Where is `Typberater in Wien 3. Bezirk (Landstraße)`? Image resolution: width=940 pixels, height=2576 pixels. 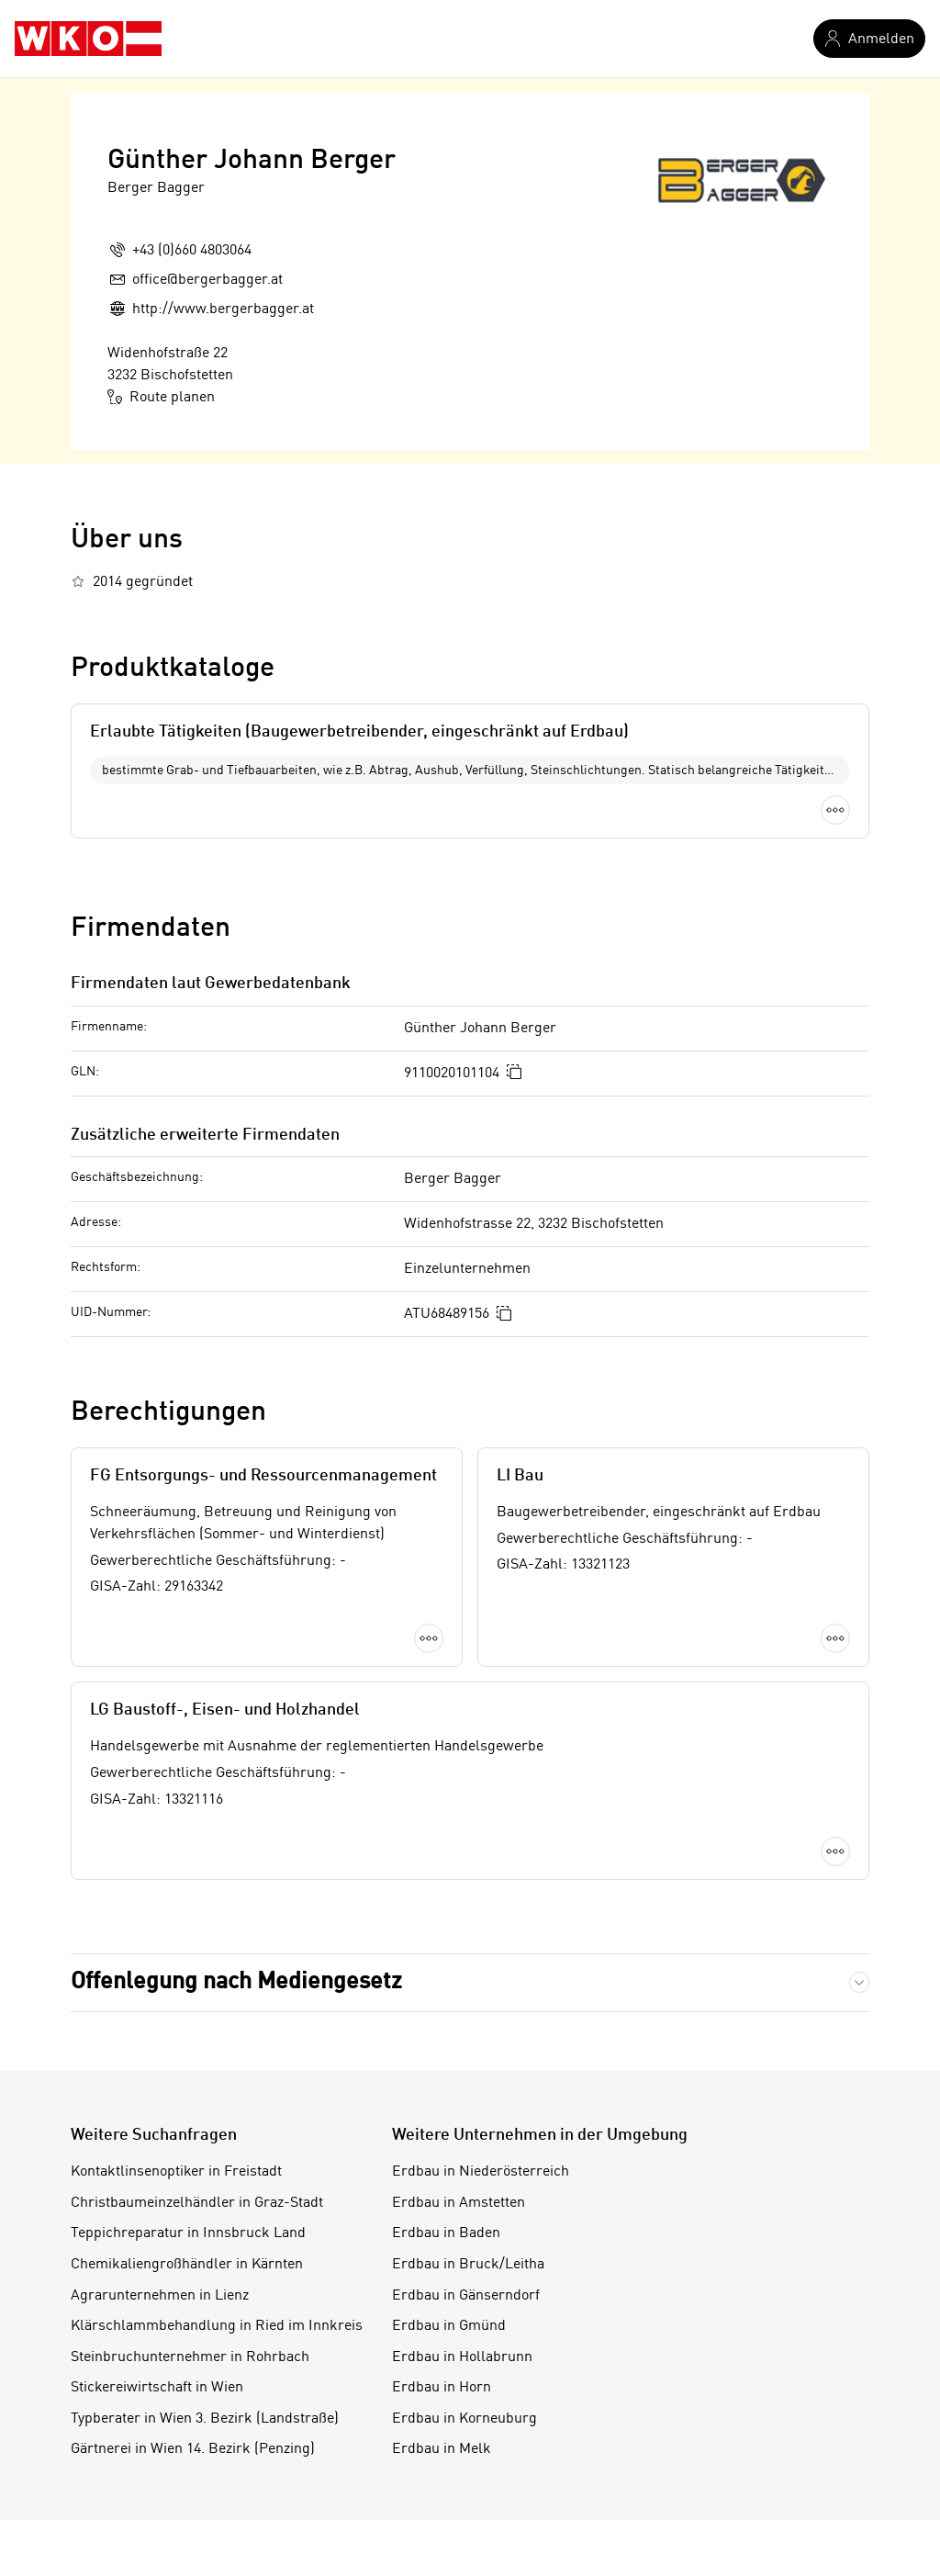 Typberater in Wien 3. Bezirk (Landstraße) is located at coordinates (205, 2419).